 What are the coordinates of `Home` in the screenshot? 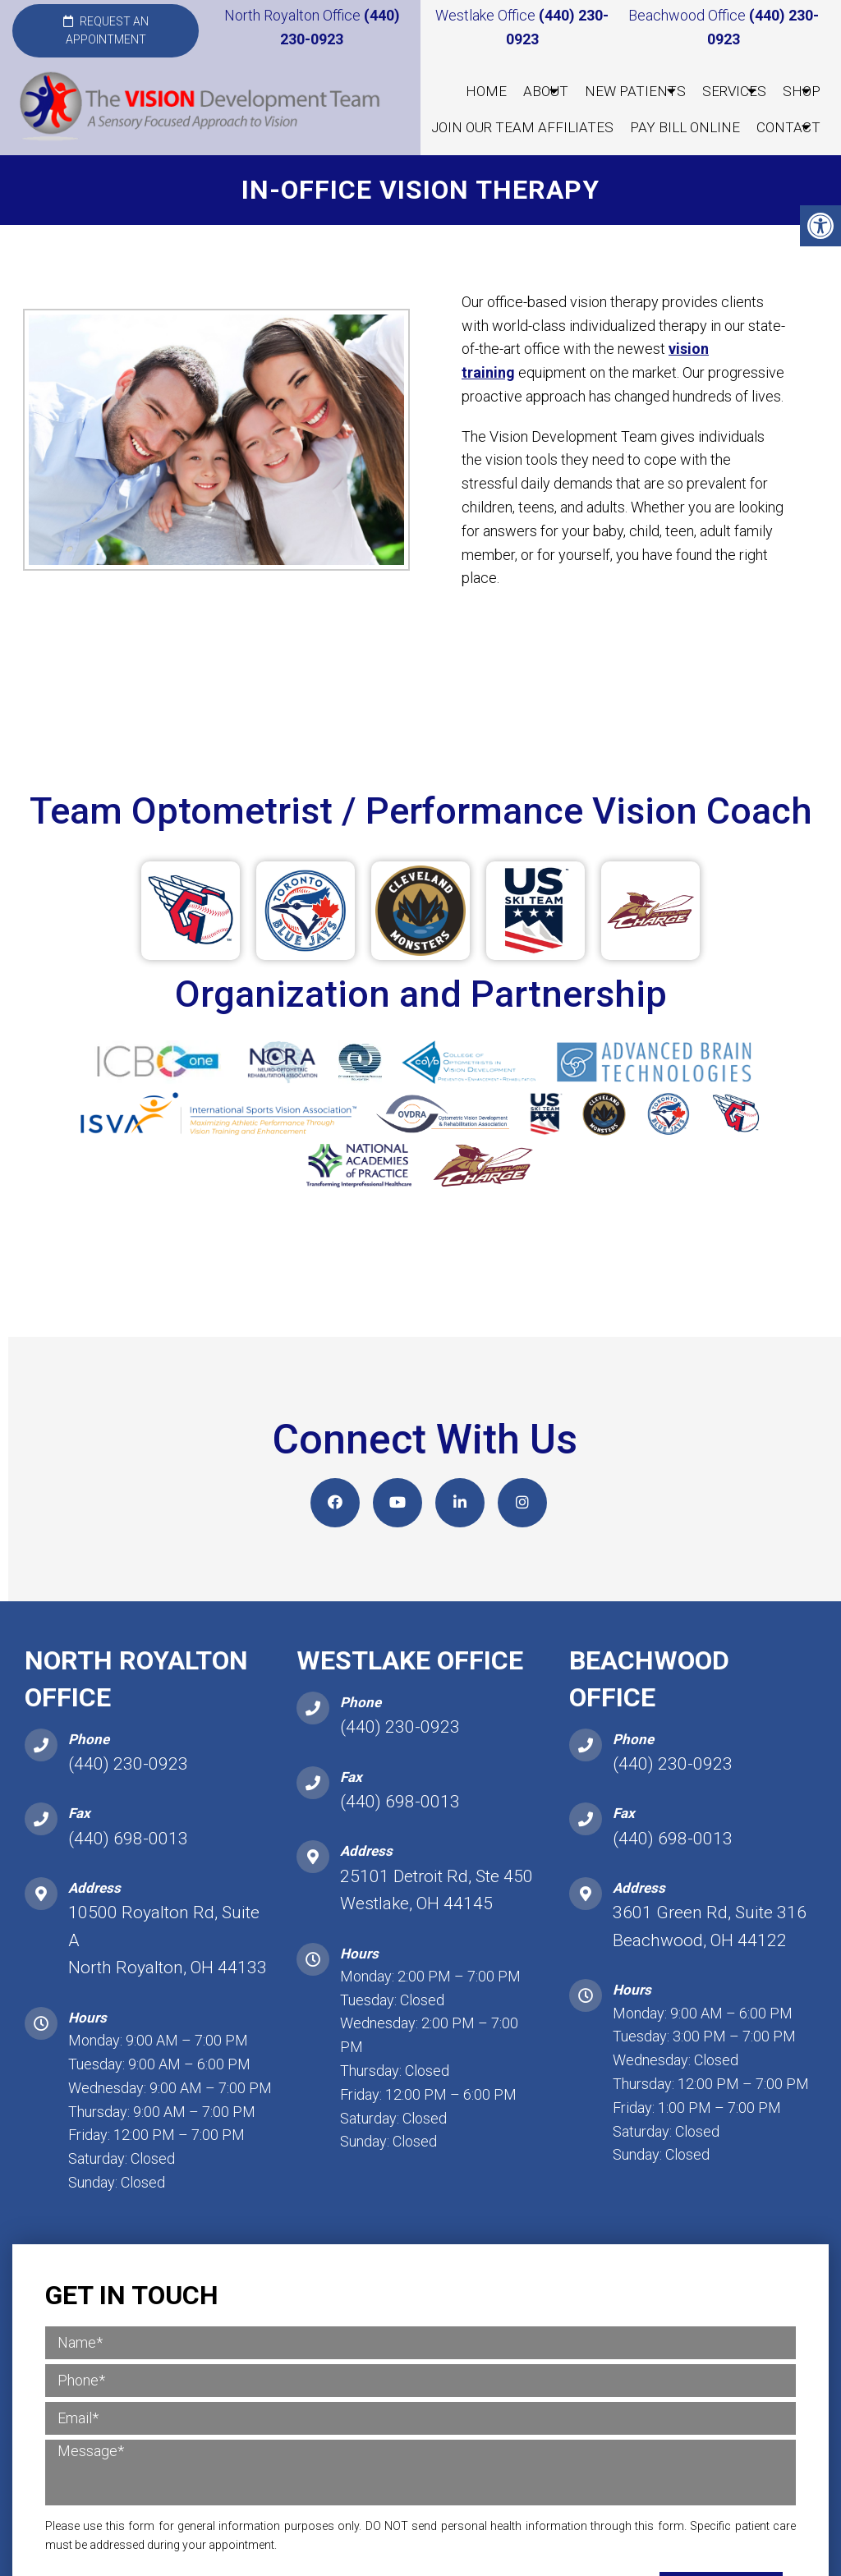 It's located at (486, 91).